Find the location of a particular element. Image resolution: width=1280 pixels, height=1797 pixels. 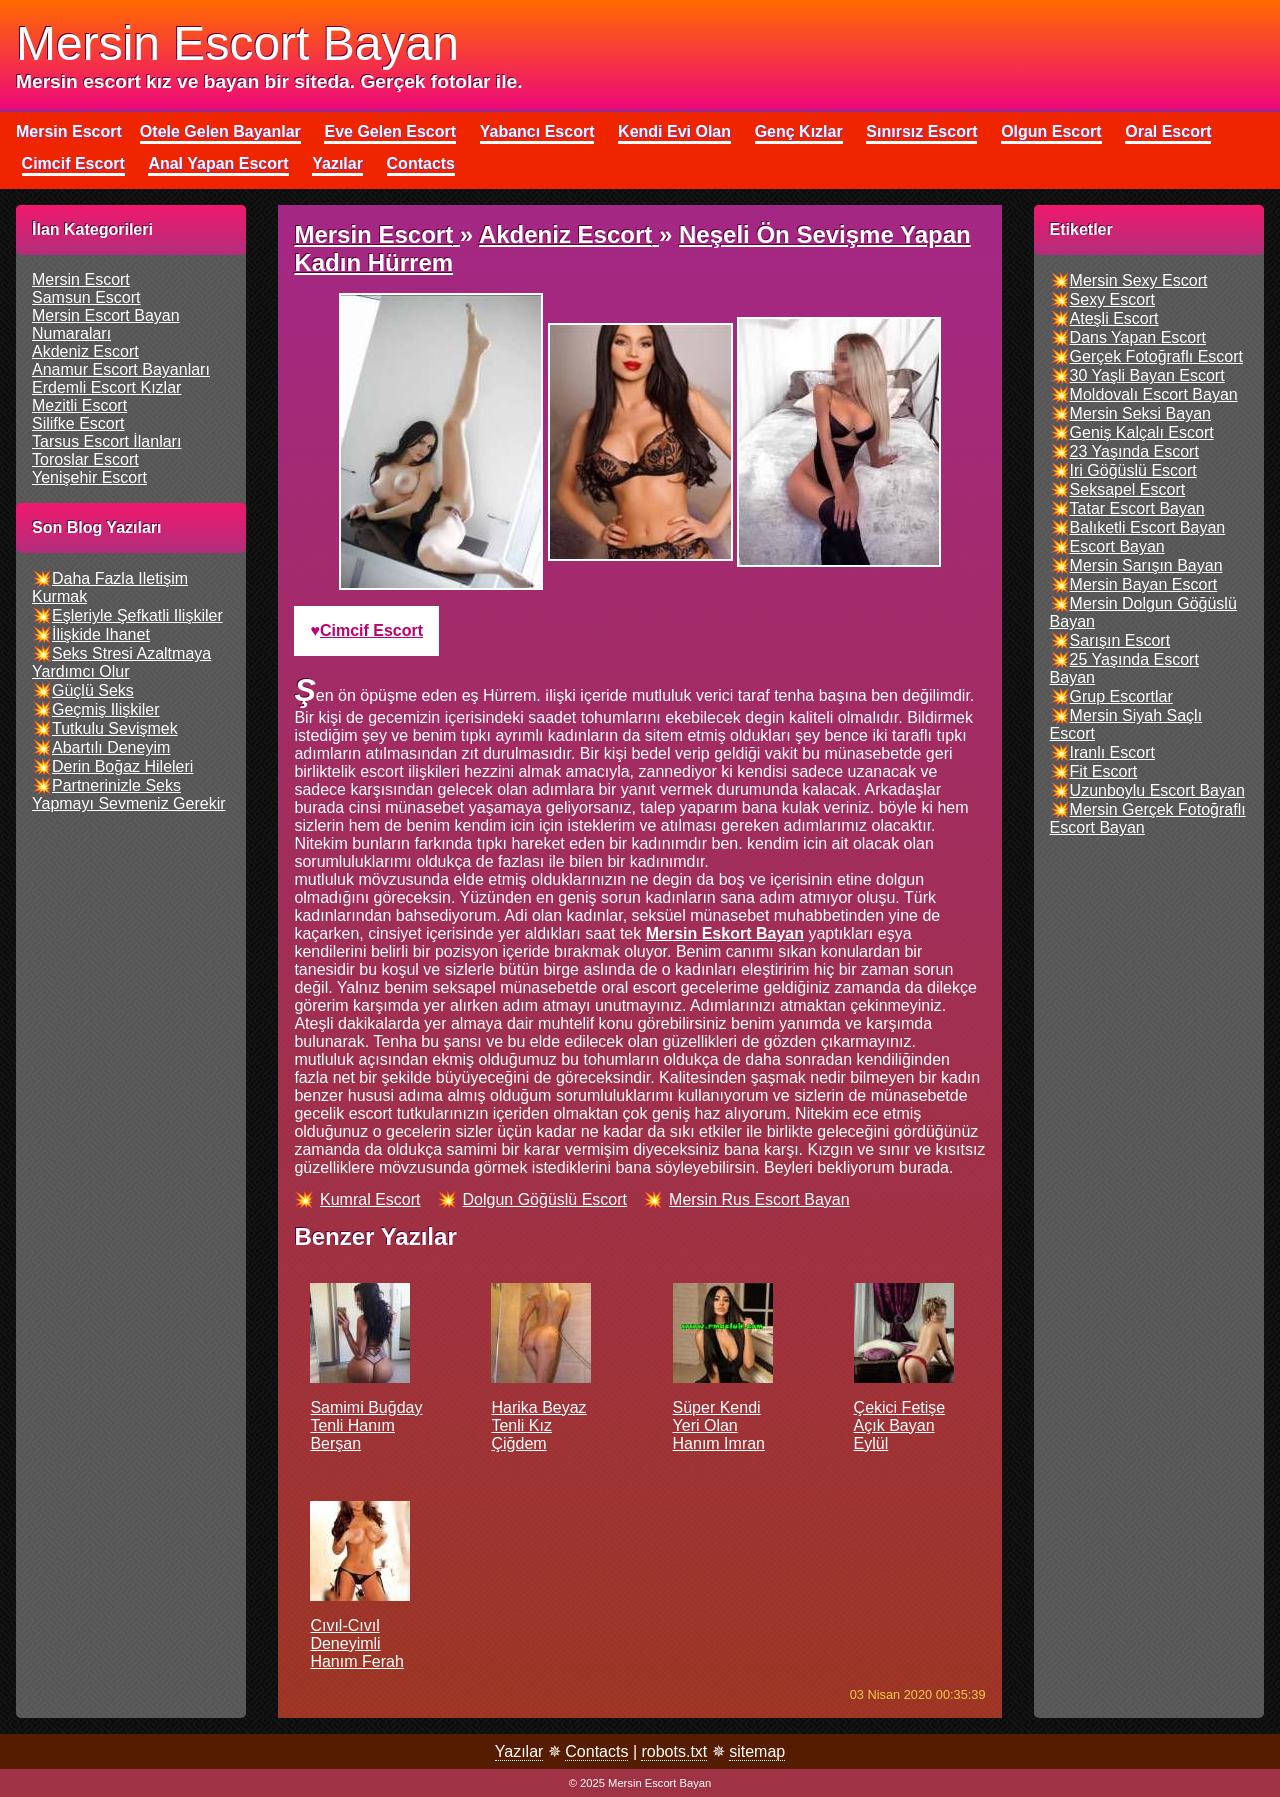

mersin escort is located at coordinates (81, 279).